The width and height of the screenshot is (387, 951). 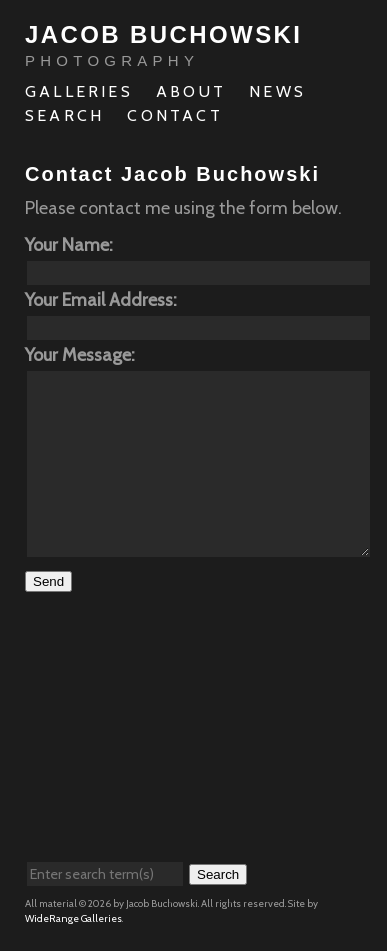 What do you see at coordinates (64, 115) in the screenshot?
I see `Search` at bounding box center [64, 115].